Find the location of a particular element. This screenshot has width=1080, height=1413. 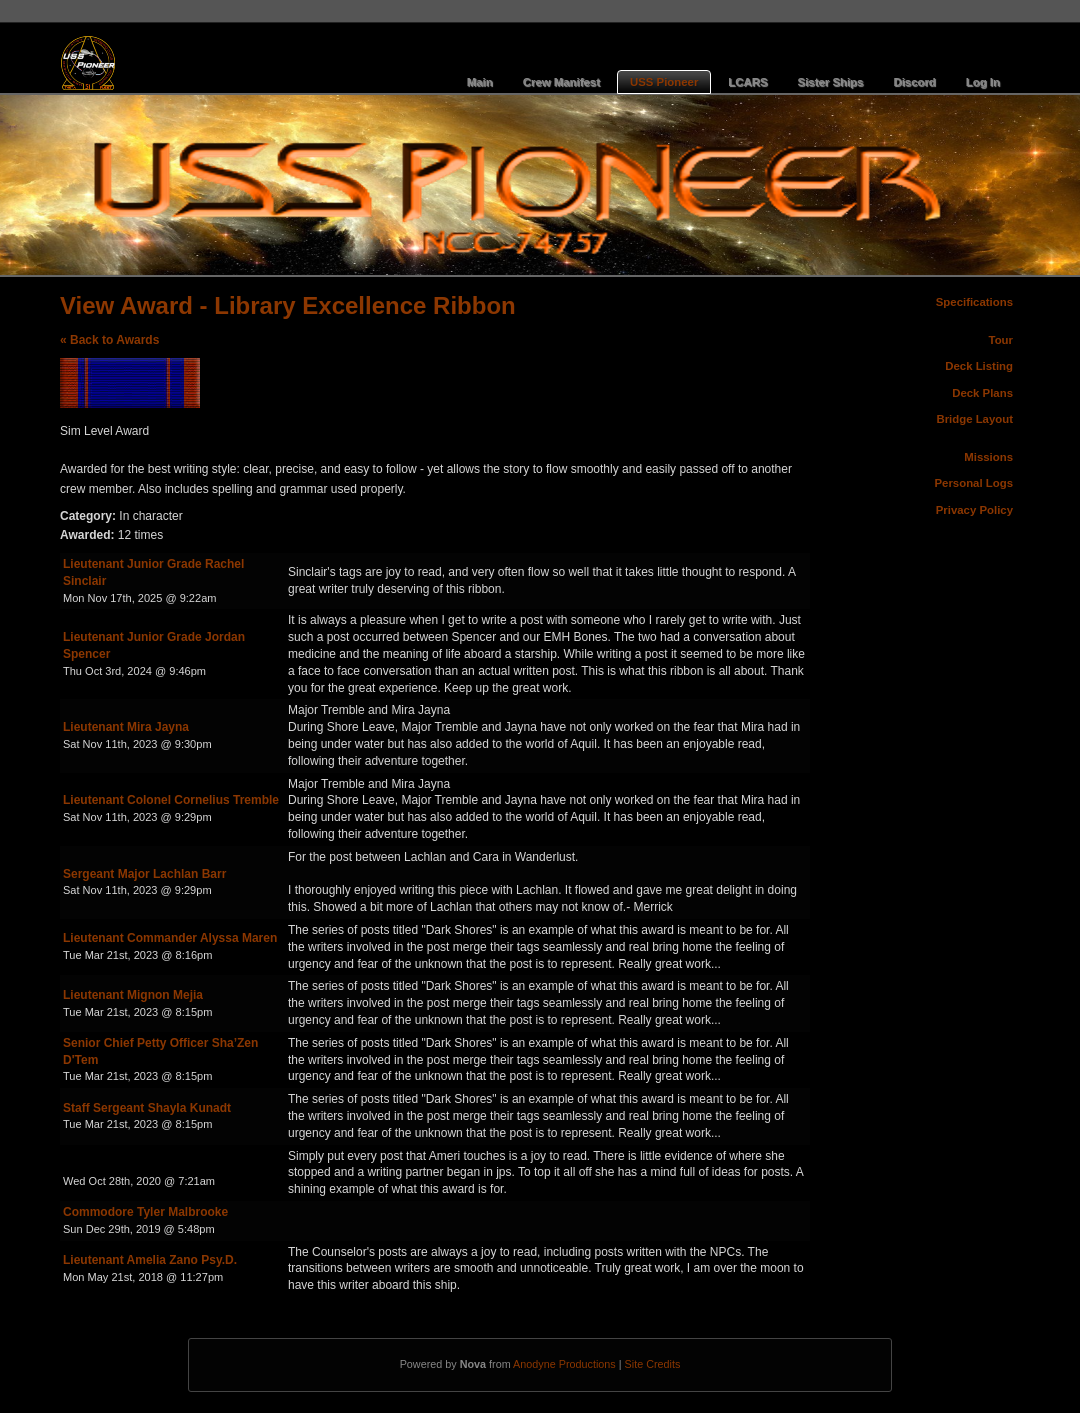

« Back to Awards is located at coordinates (109, 340).